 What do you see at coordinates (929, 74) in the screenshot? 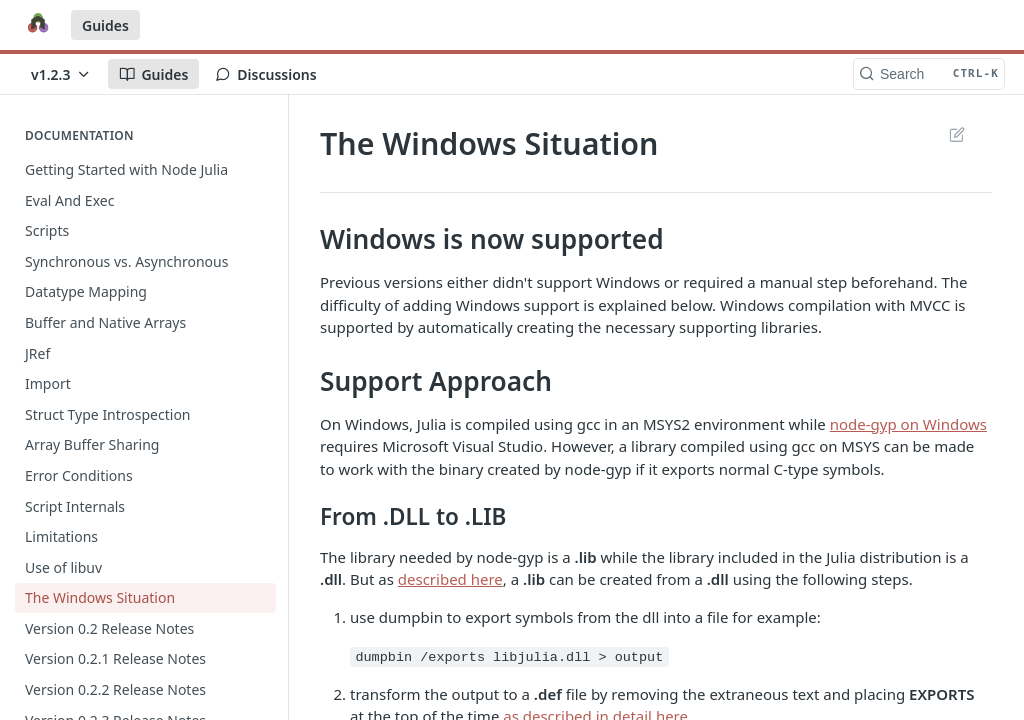
I see `[Search CTRL-k]` at bounding box center [929, 74].